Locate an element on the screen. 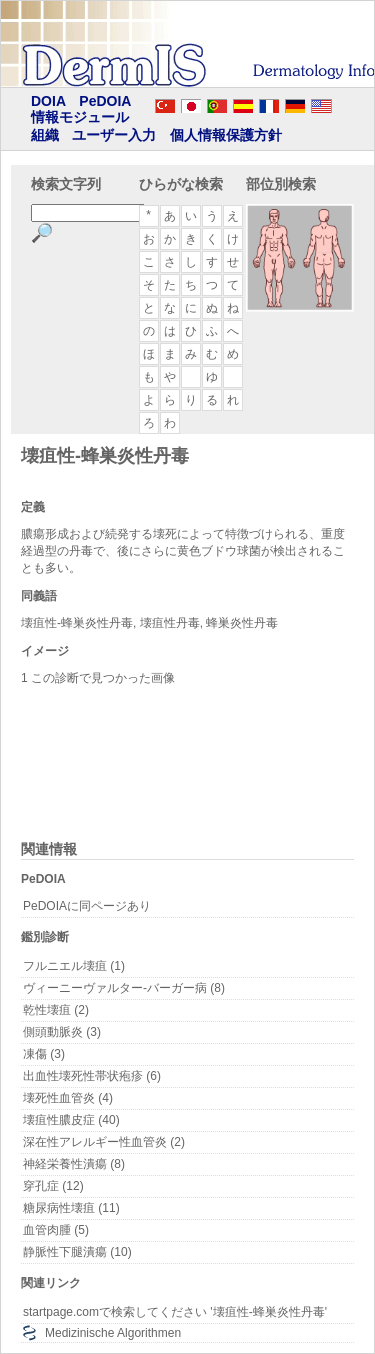 The width and height of the screenshot is (375, 1354). 情報モジュール is located at coordinates (80, 117).